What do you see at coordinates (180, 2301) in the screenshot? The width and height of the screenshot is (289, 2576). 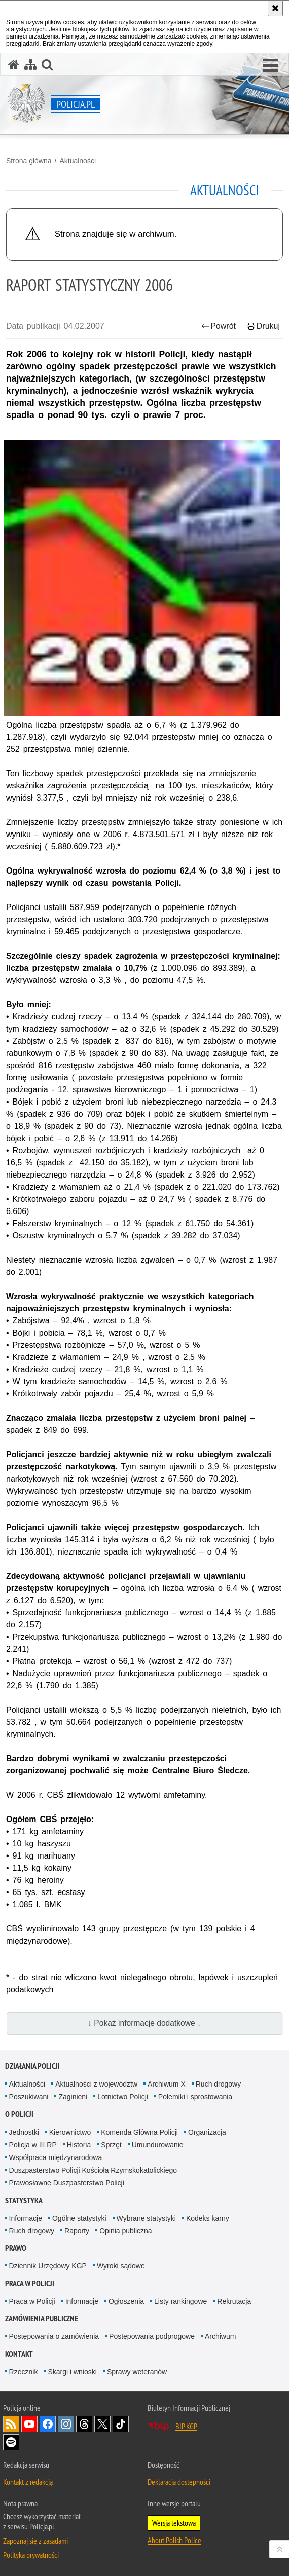 I see `Listy rankingowe` at bounding box center [180, 2301].